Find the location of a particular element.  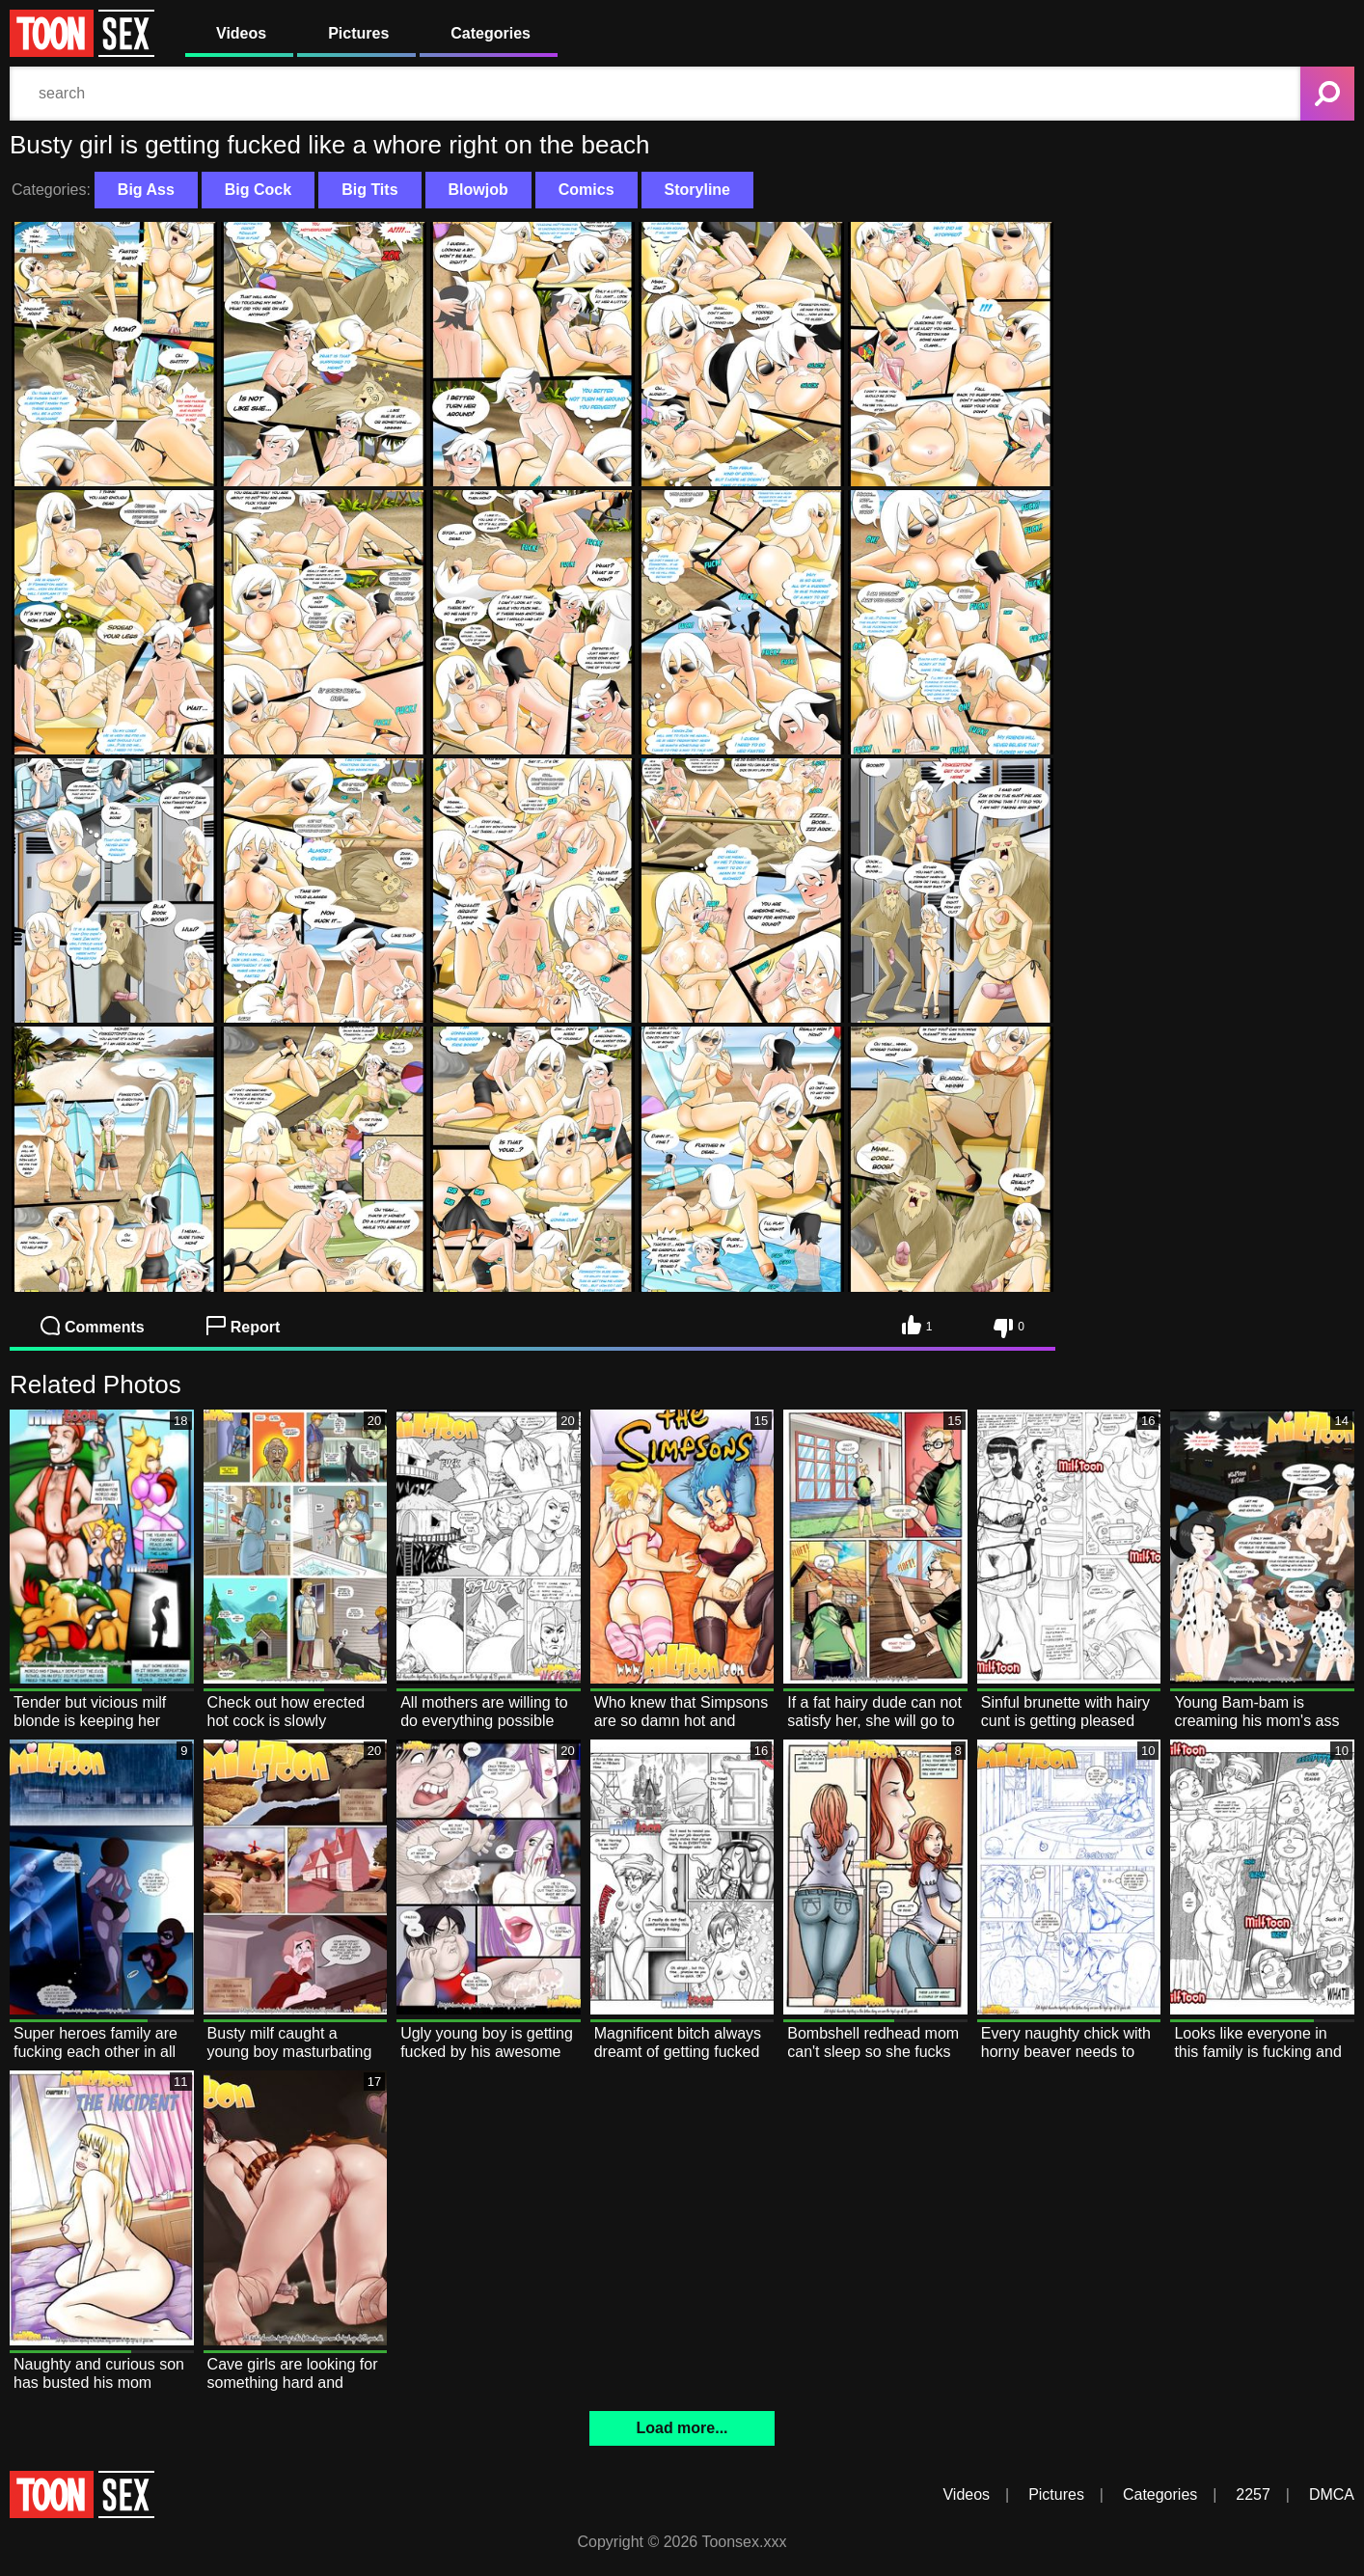

Comics is located at coordinates (586, 189).